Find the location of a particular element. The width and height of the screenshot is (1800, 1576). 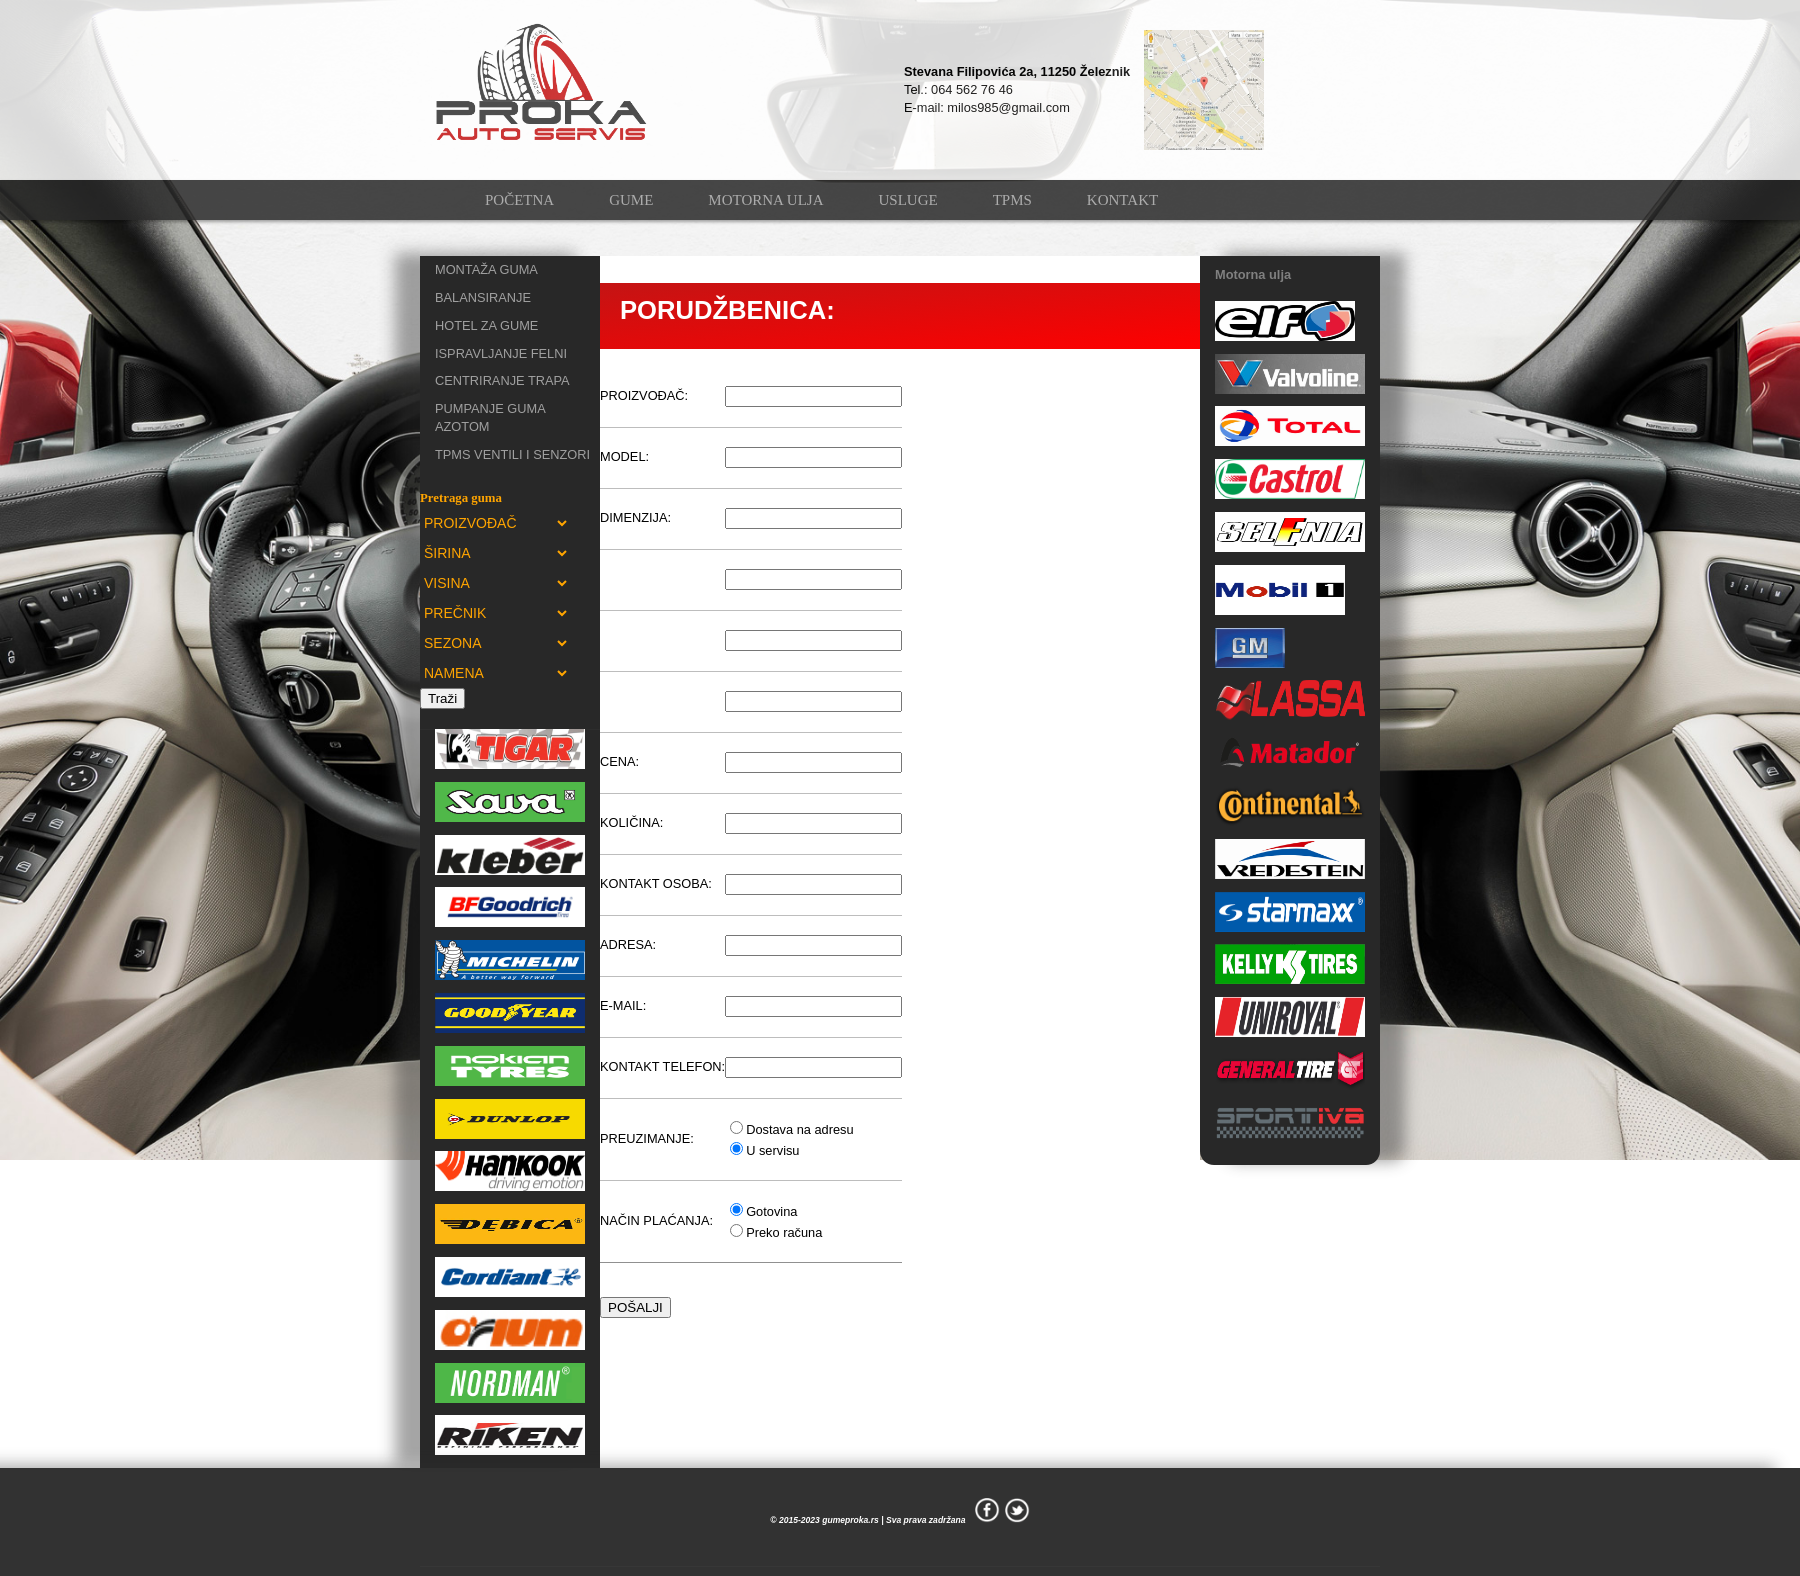

TPMS VENTILI I SENZORI is located at coordinates (512, 454).